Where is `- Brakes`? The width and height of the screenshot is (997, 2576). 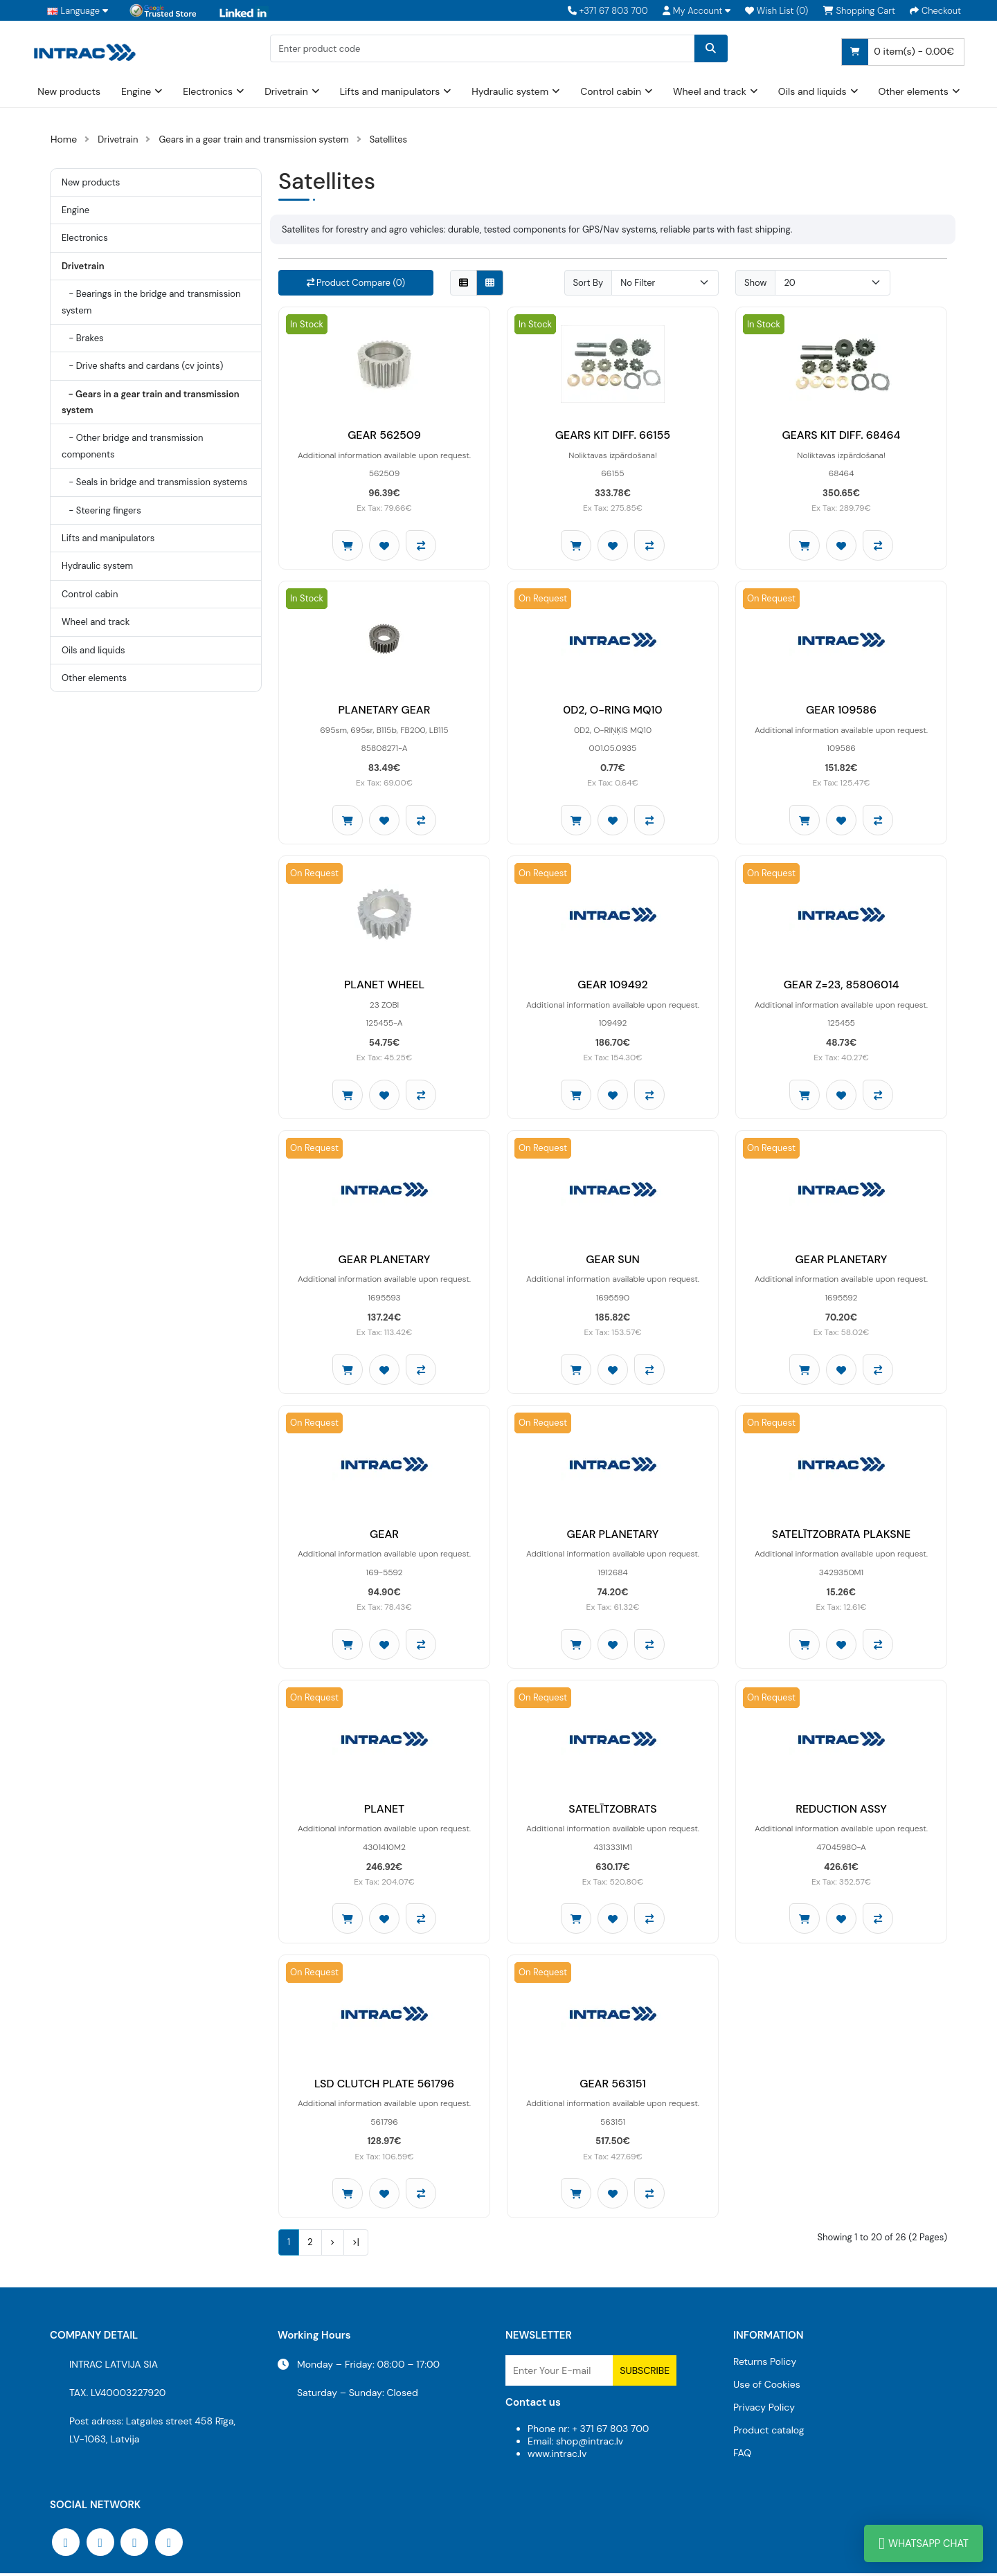
- Brakes is located at coordinates (83, 338).